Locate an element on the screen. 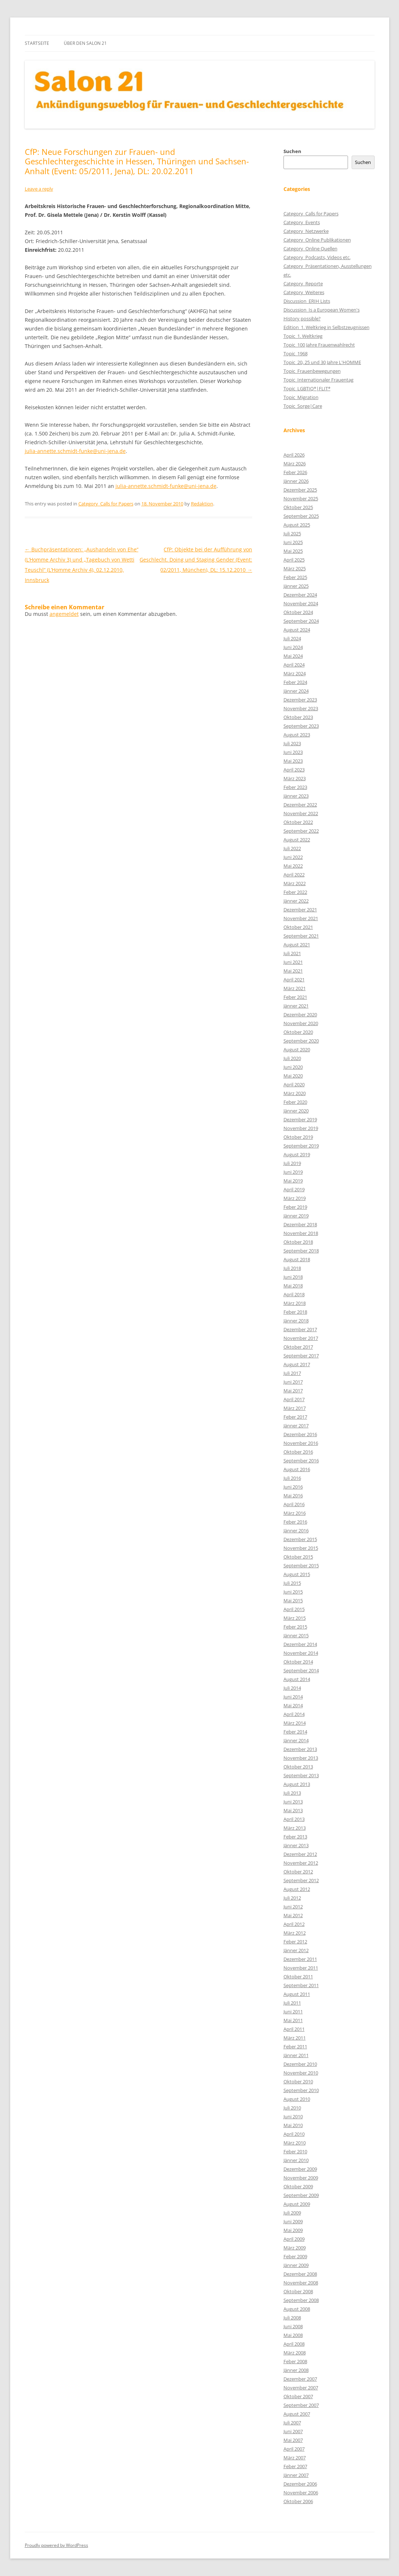  Oktober 2014 is located at coordinates (298, 1661).